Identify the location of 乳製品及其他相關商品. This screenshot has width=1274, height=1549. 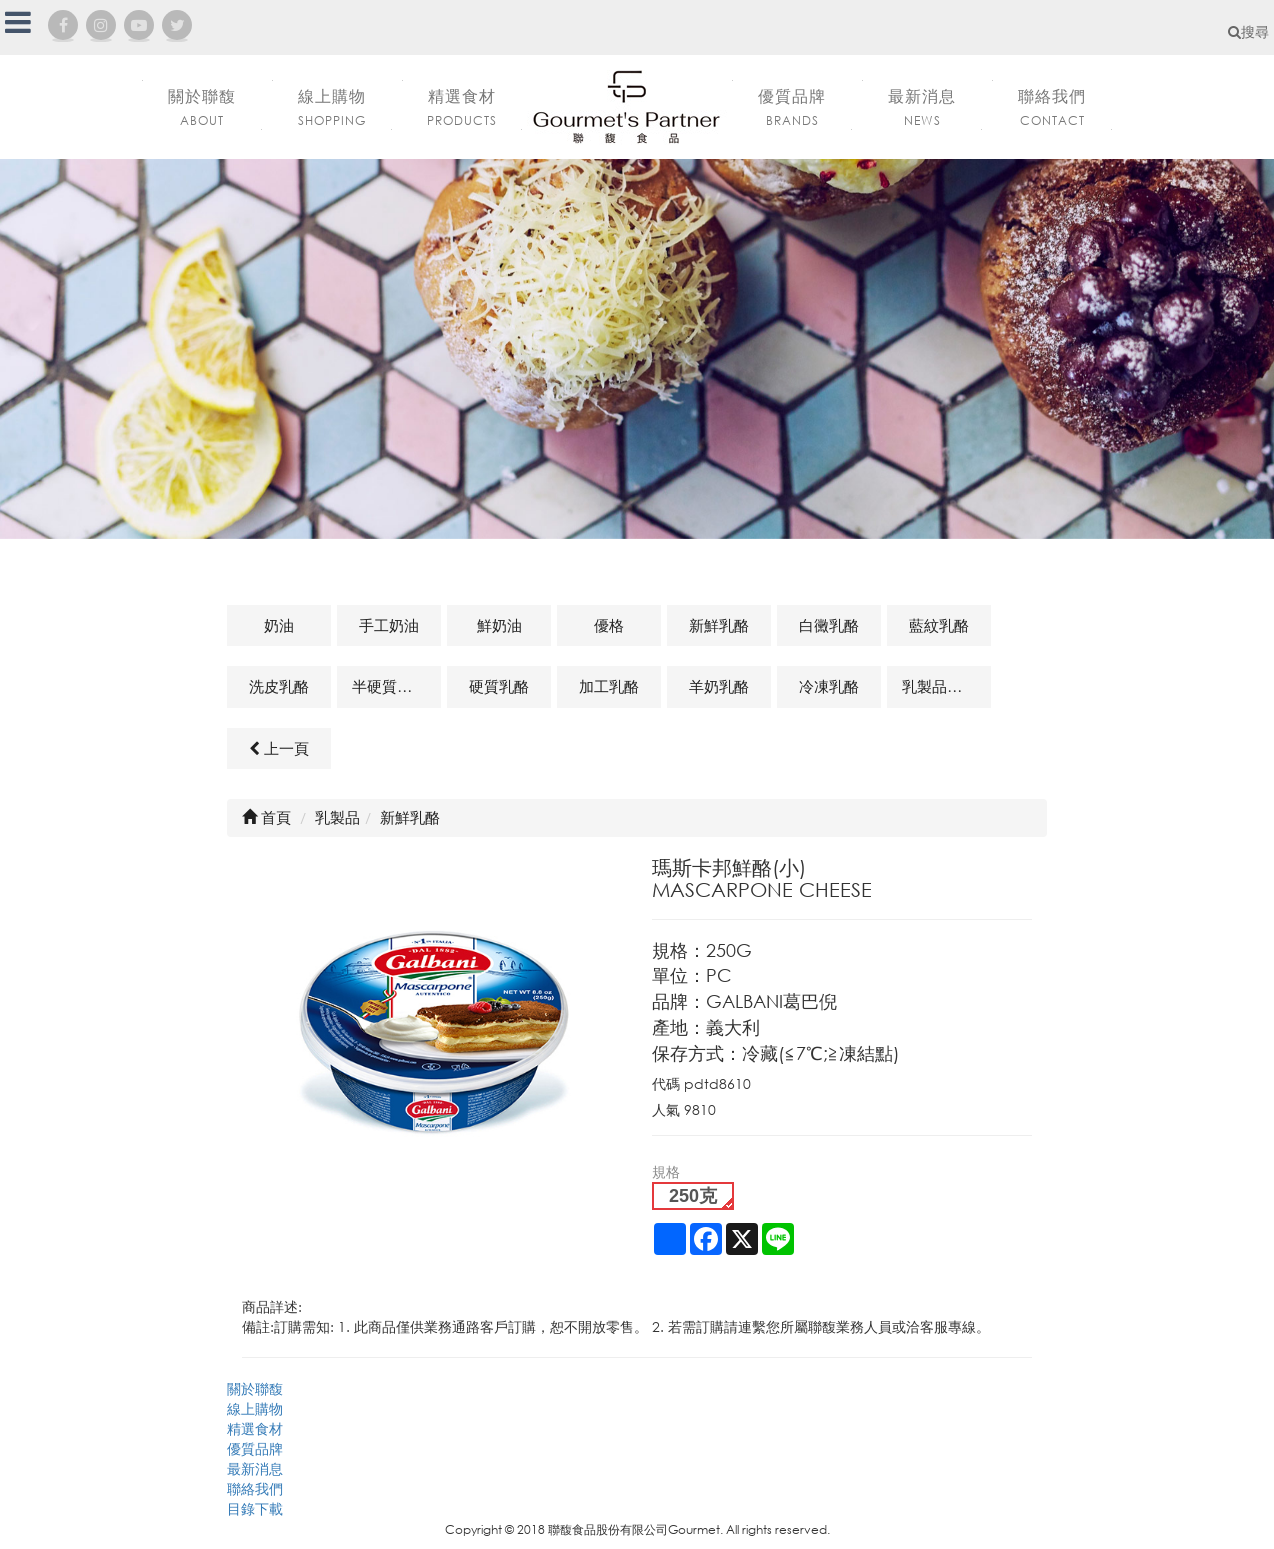
(946, 686).